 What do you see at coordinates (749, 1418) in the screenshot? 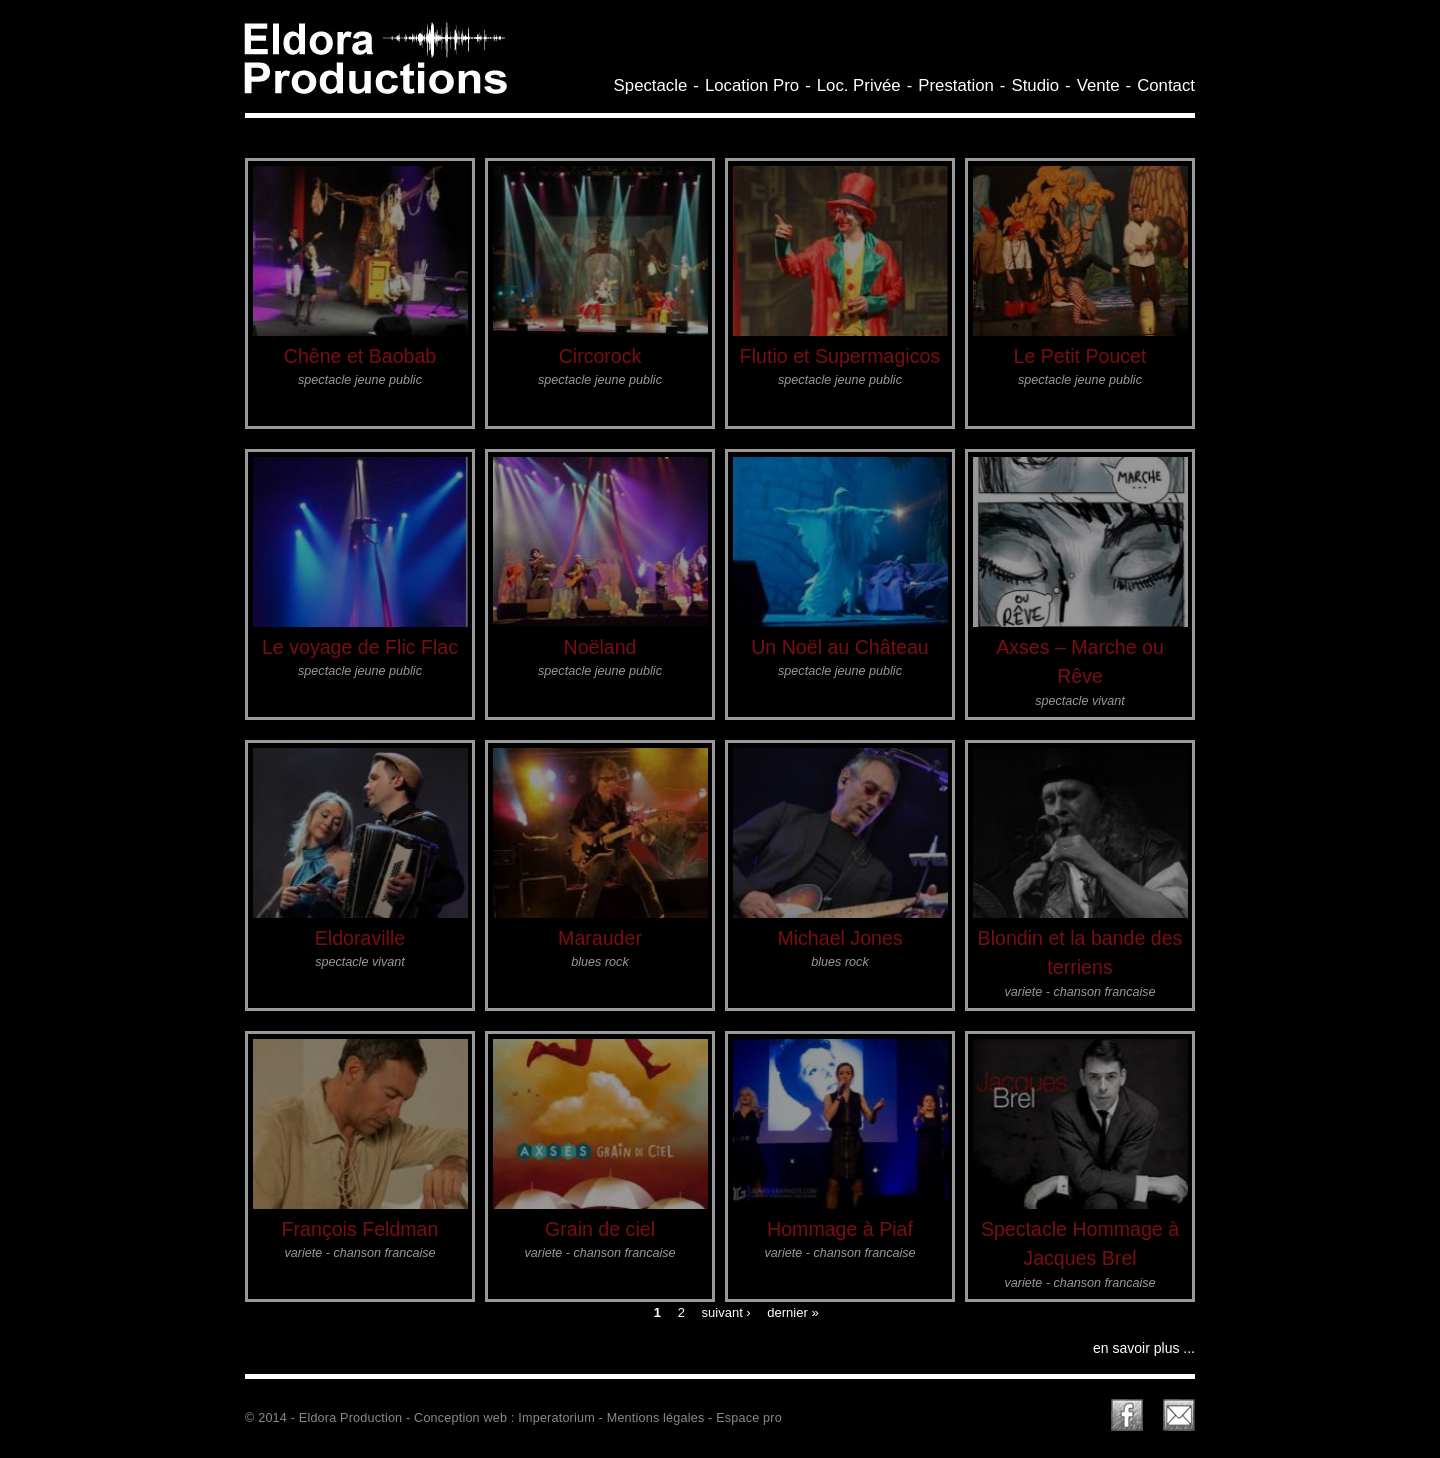
I see `Espace pro` at bounding box center [749, 1418].